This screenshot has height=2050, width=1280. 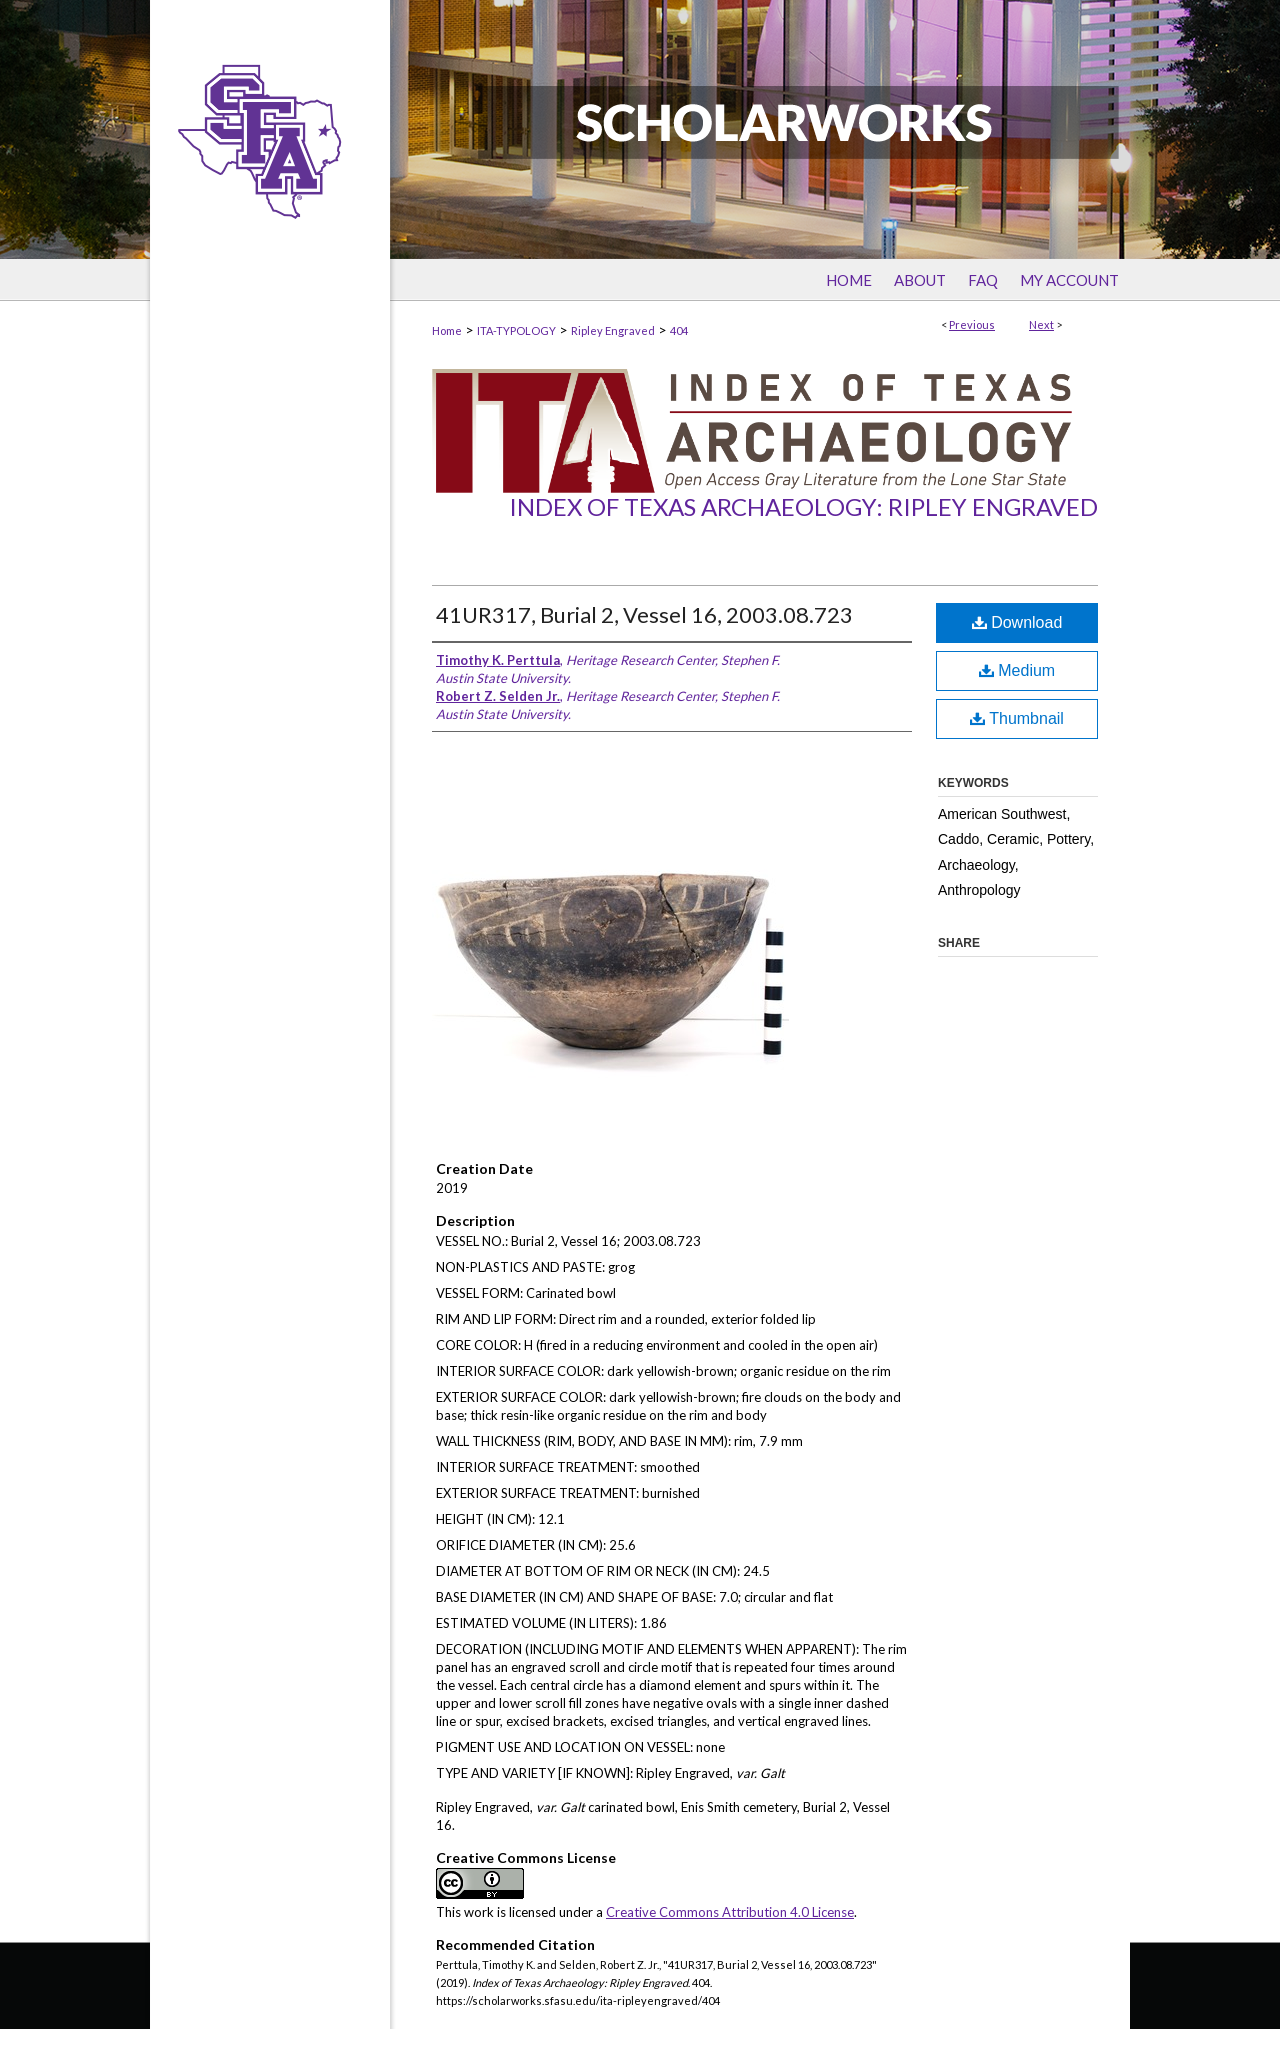 What do you see at coordinates (972, 324) in the screenshot?
I see `Previous` at bounding box center [972, 324].